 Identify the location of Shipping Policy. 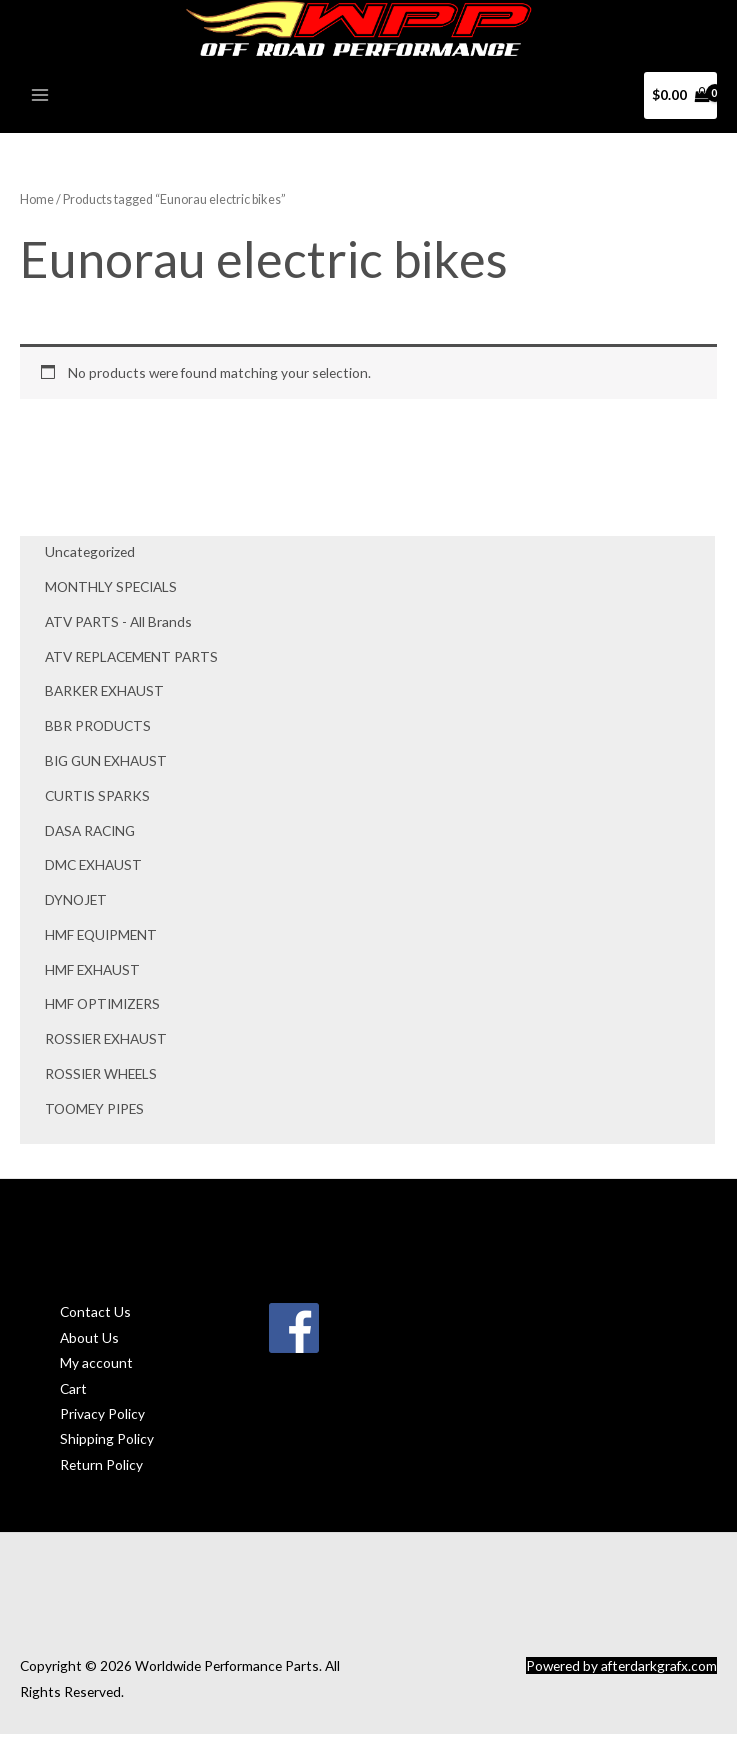
(107, 1444).